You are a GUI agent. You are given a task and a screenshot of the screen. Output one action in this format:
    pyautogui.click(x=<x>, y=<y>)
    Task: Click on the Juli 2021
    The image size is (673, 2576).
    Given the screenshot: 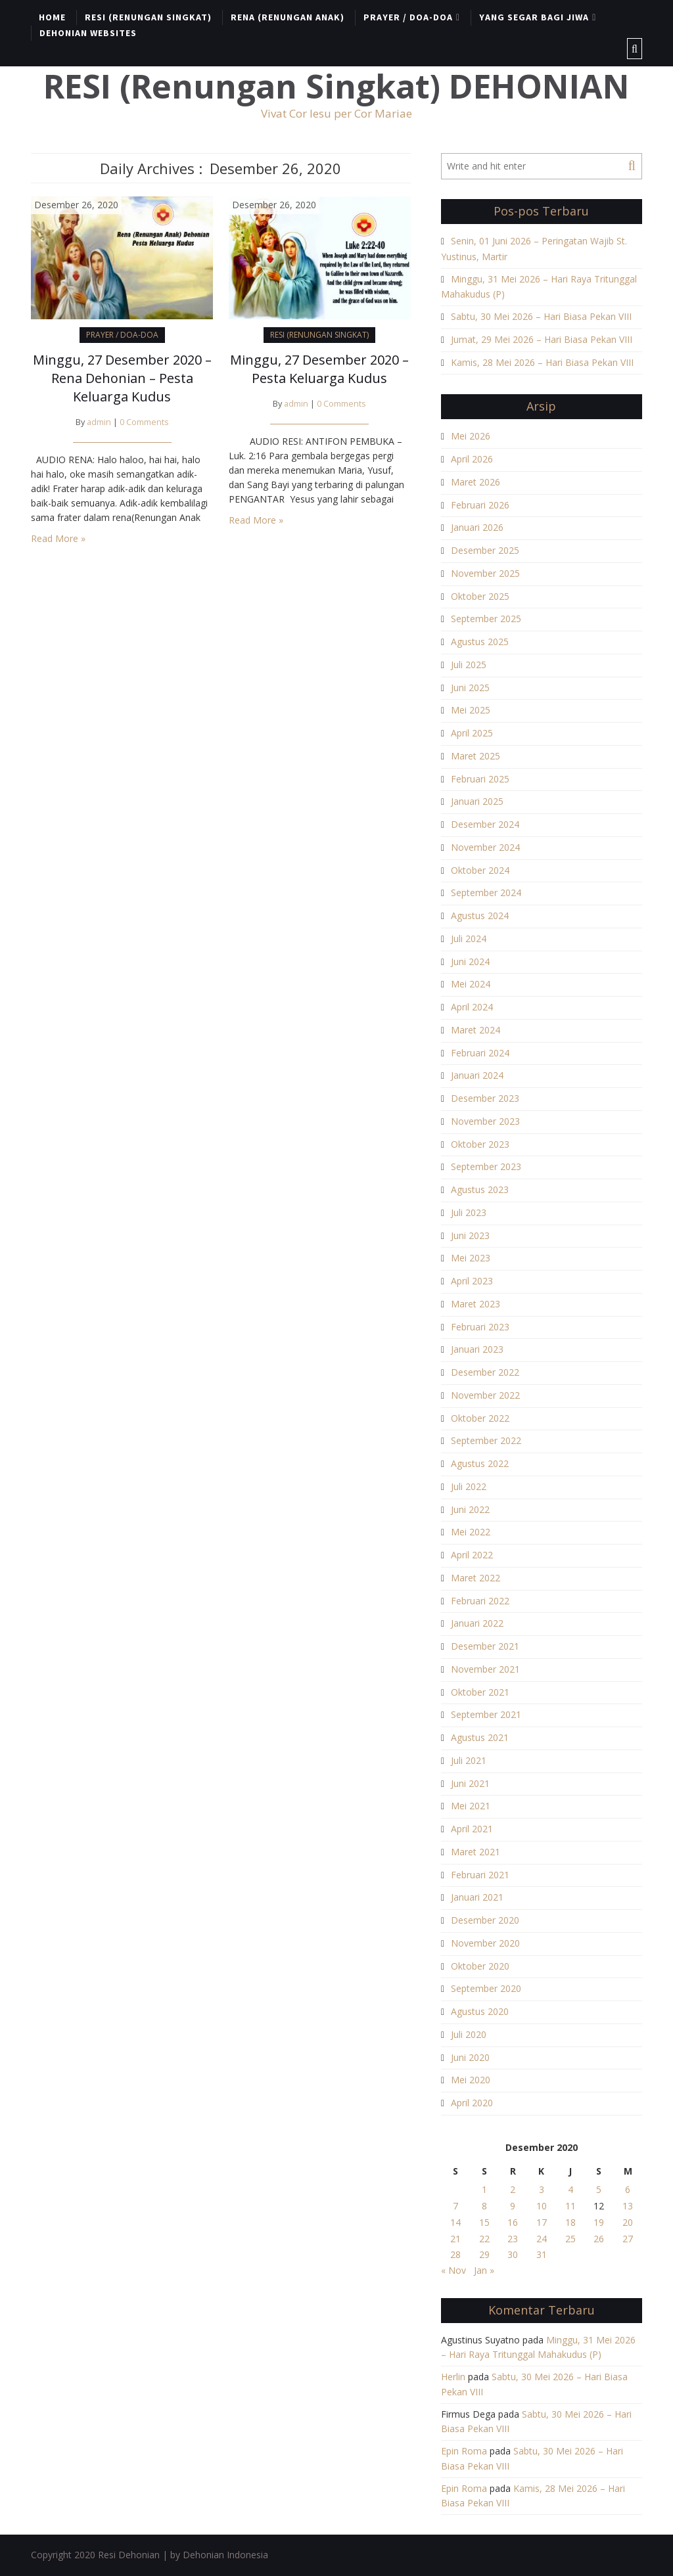 What is the action you would take?
    pyautogui.click(x=468, y=1760)
    